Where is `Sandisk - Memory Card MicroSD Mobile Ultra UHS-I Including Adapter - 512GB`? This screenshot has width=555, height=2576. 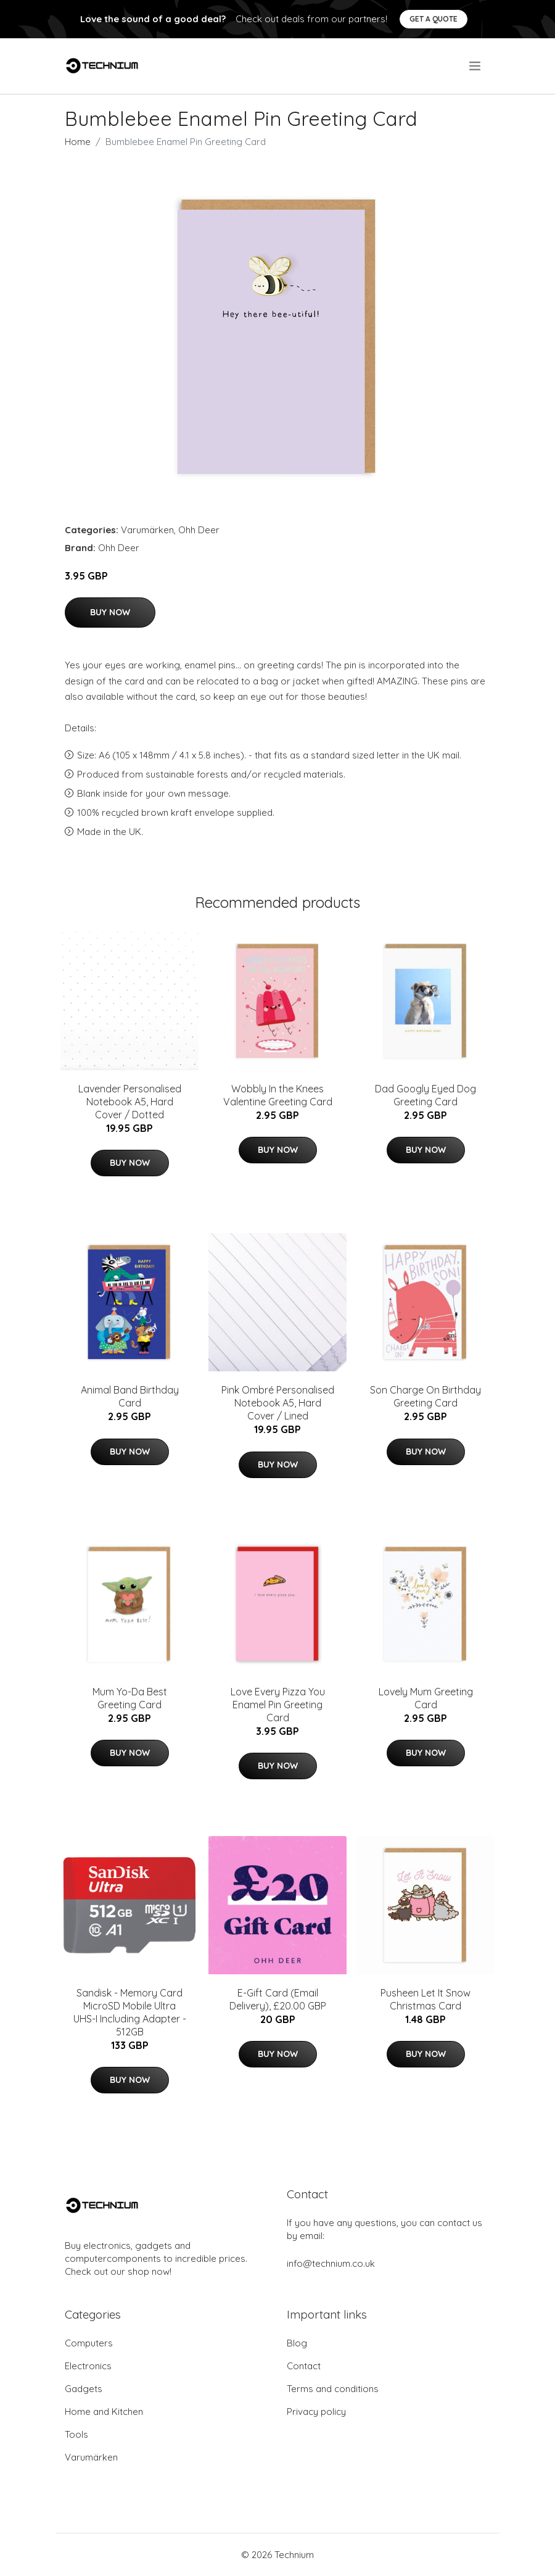
Sandisk - Memory Card MicroSD Mobile Ultra UHS-I Including Adapter - 512GB is located at coordinates (129, 2012).